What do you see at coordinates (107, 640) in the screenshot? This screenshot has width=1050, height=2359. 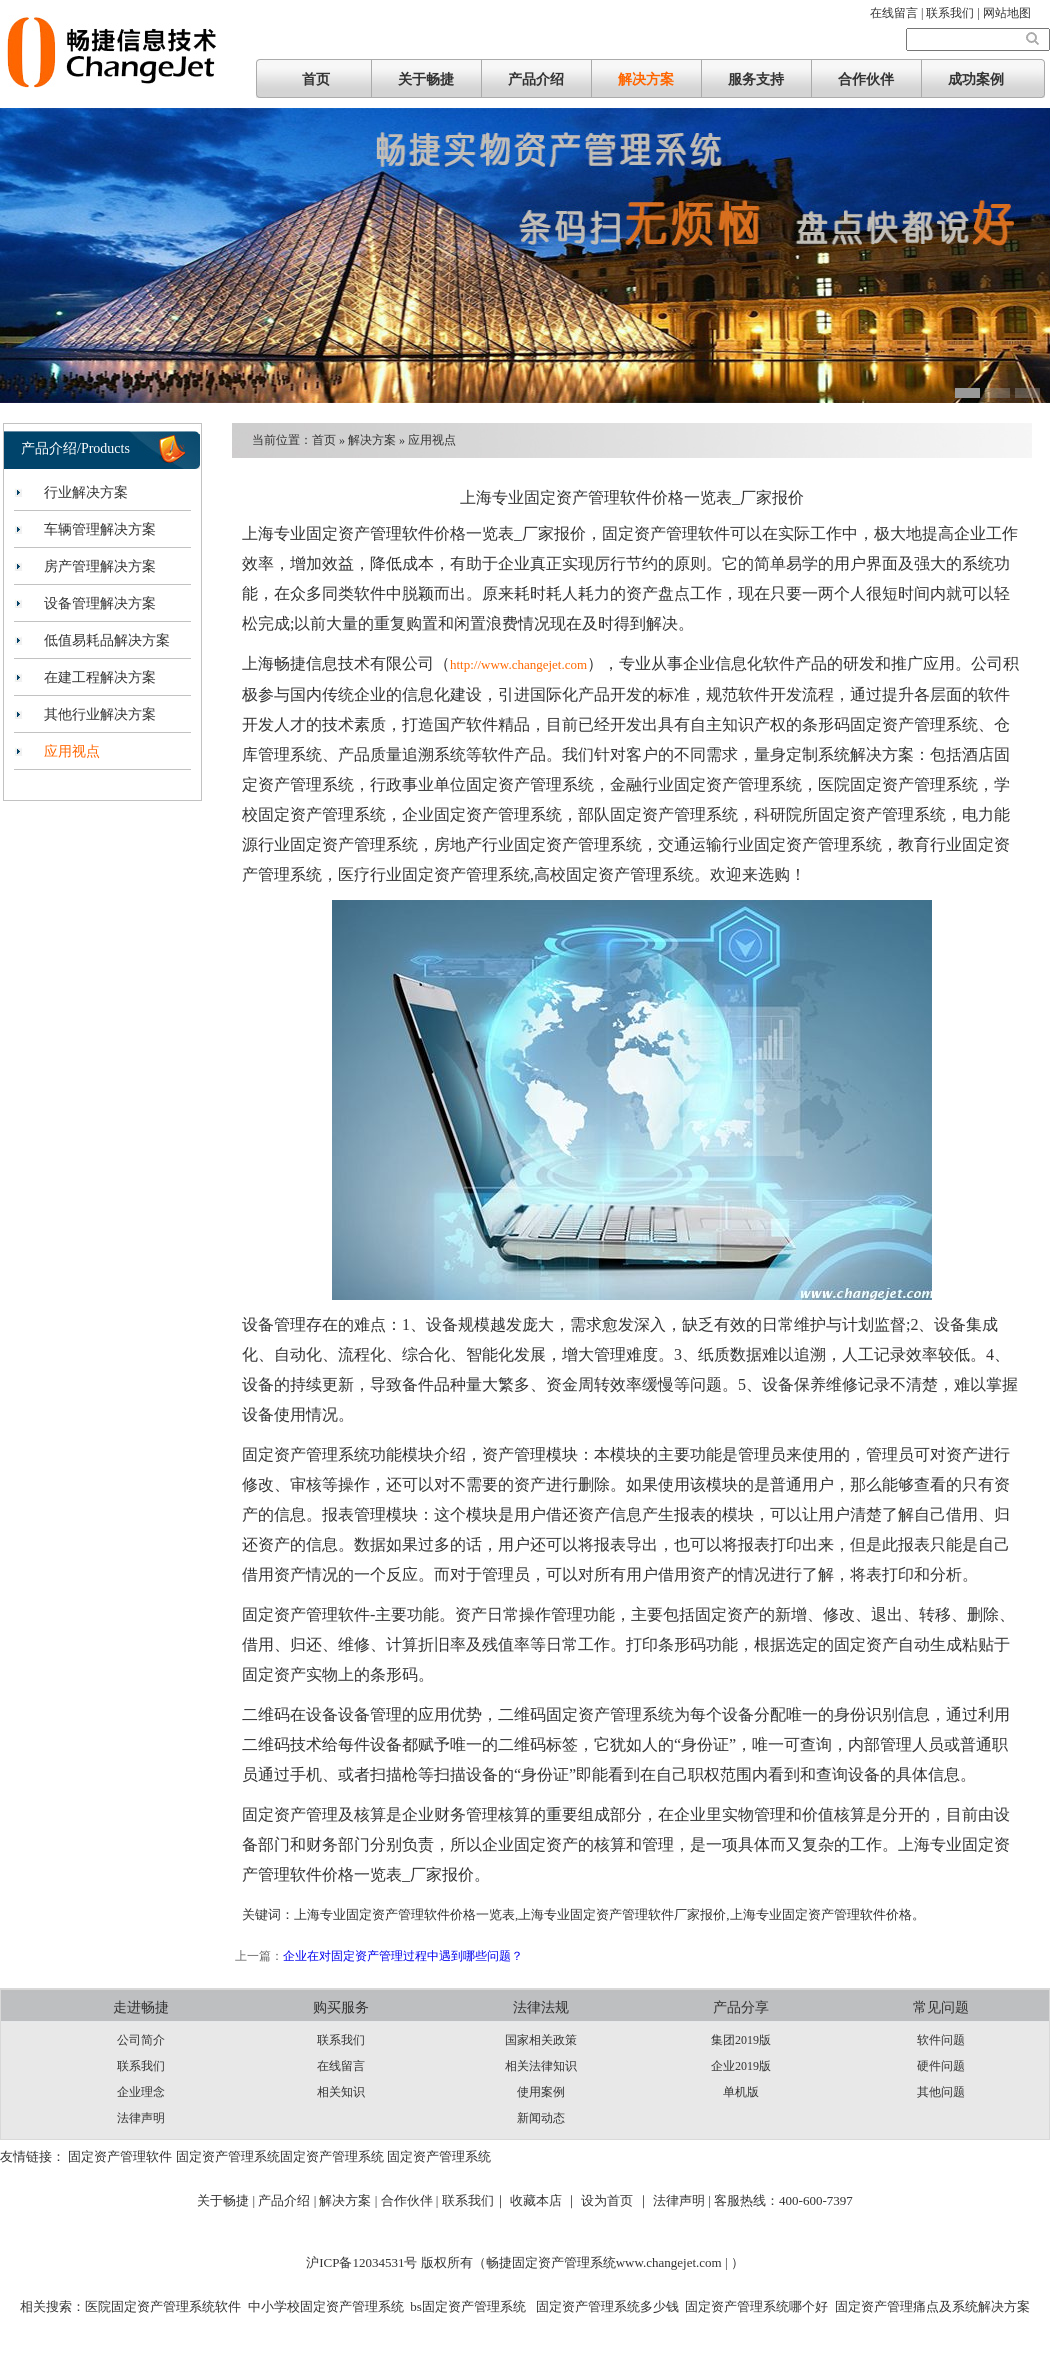 I see `低值易耗品解决方案` at bounding box center [107, 640].